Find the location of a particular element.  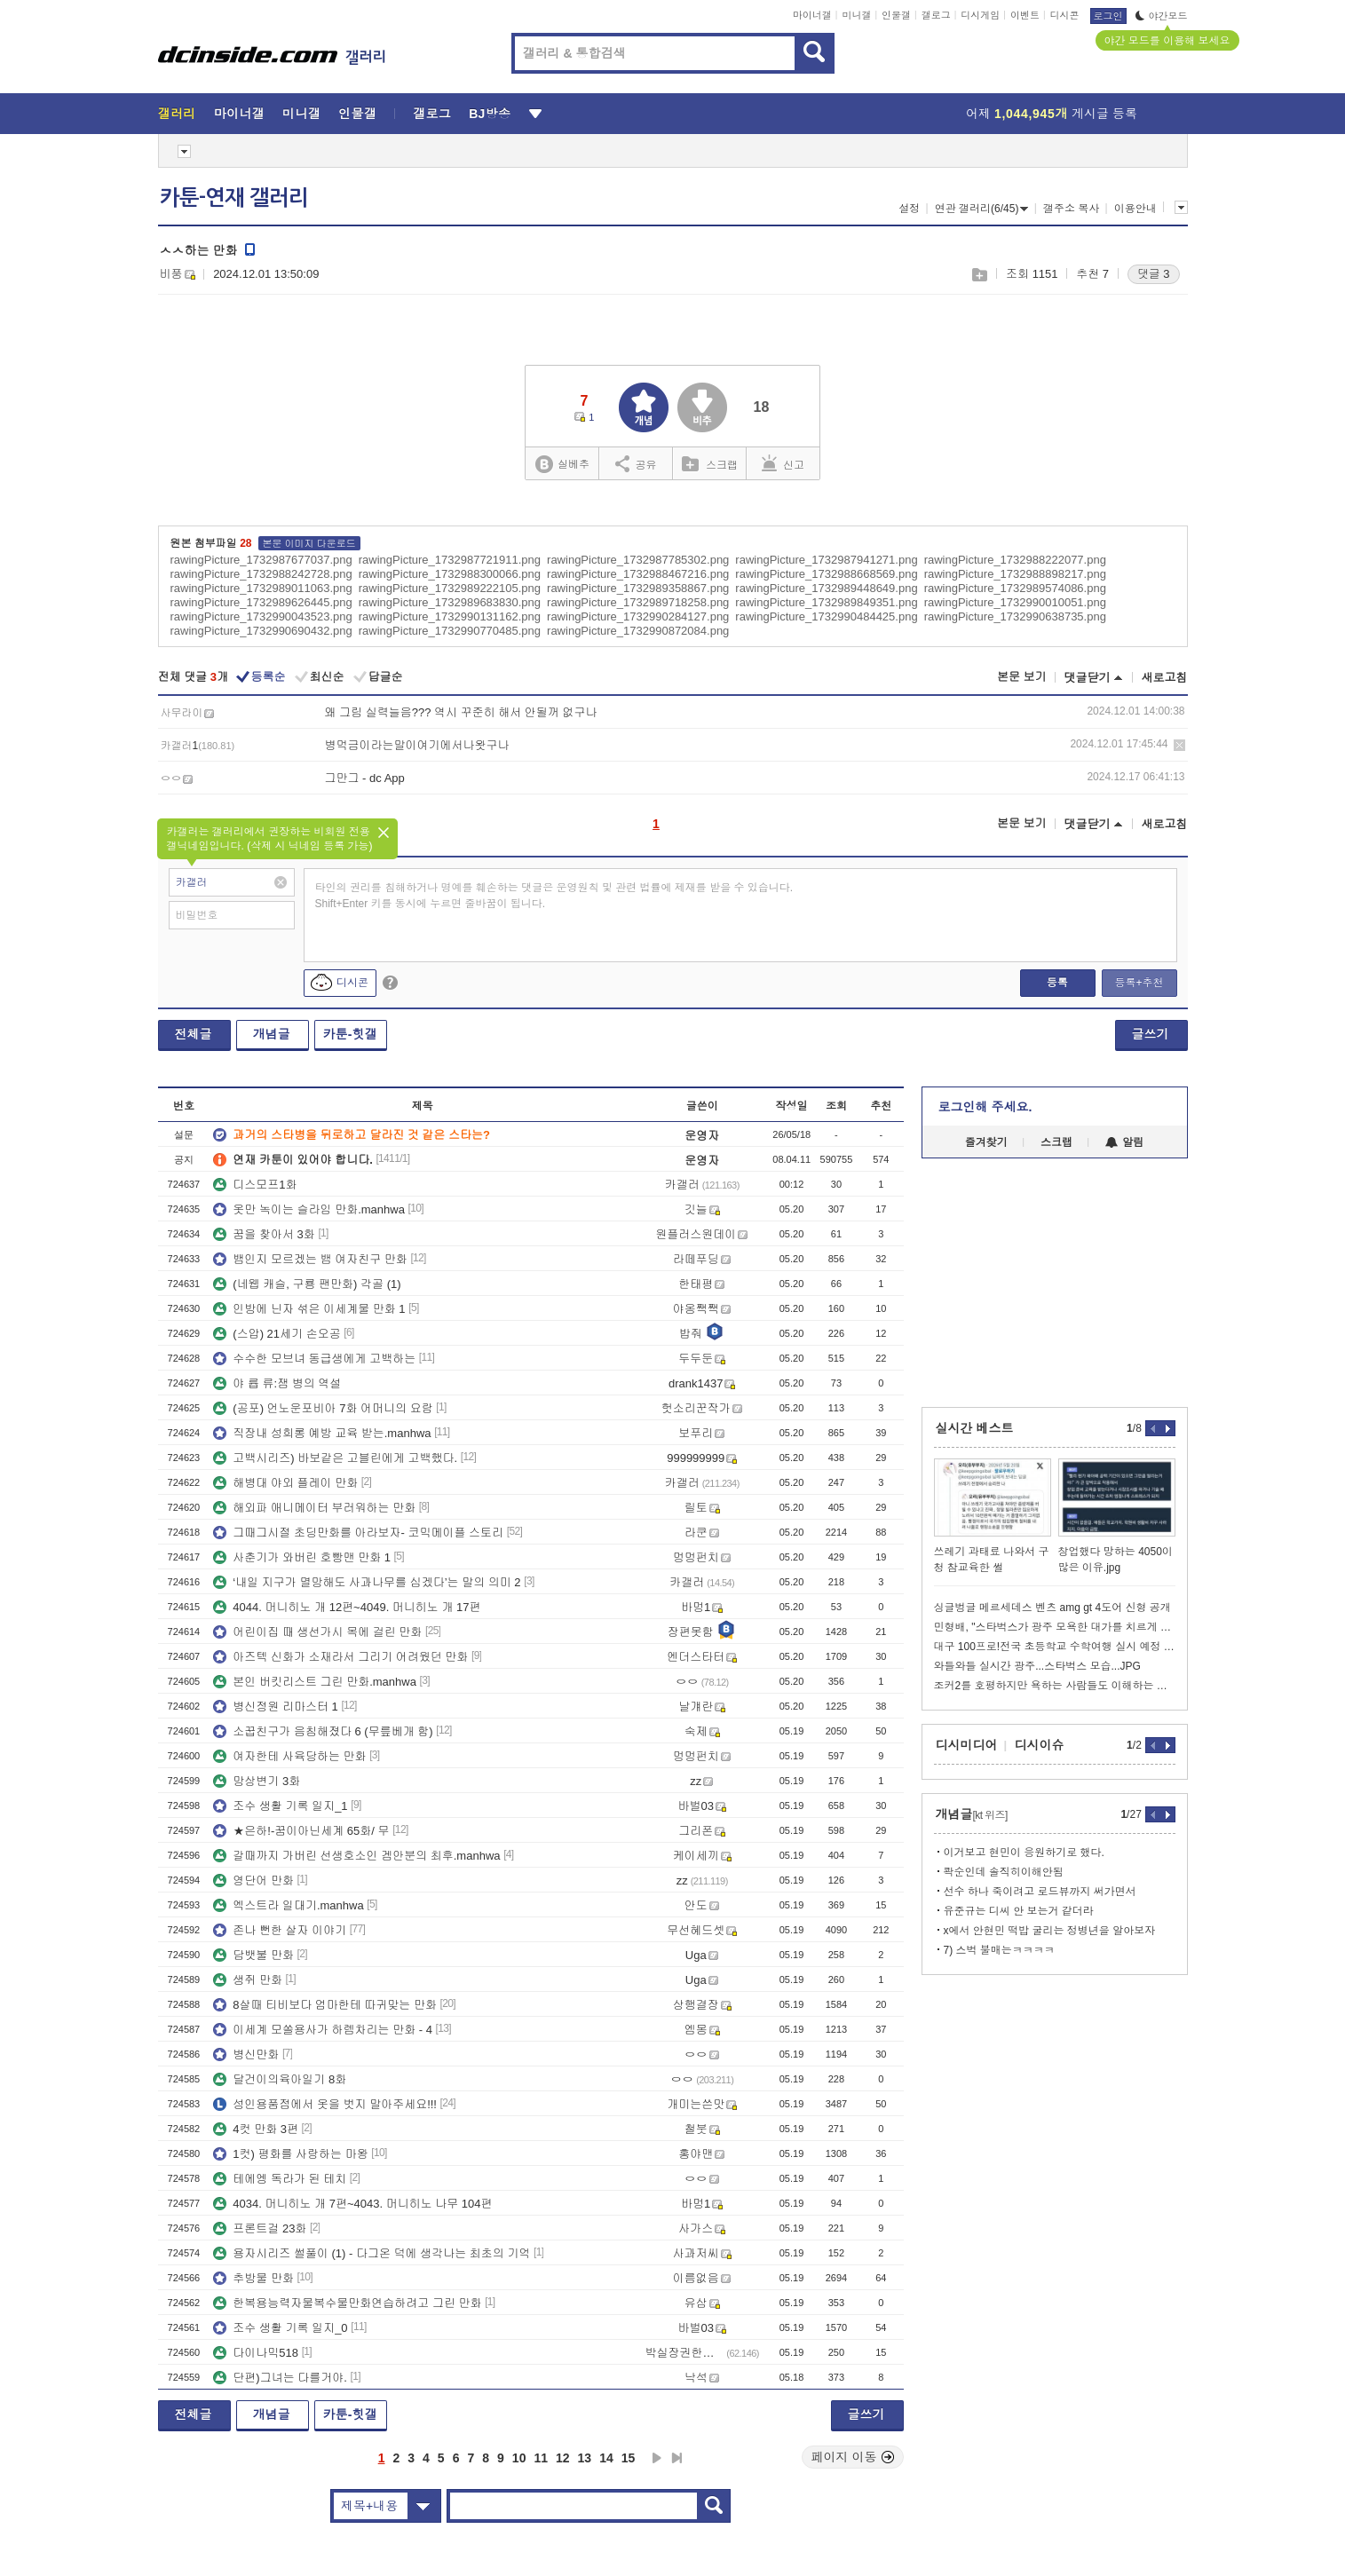

디시게임 is located at coordinates (980, 15).